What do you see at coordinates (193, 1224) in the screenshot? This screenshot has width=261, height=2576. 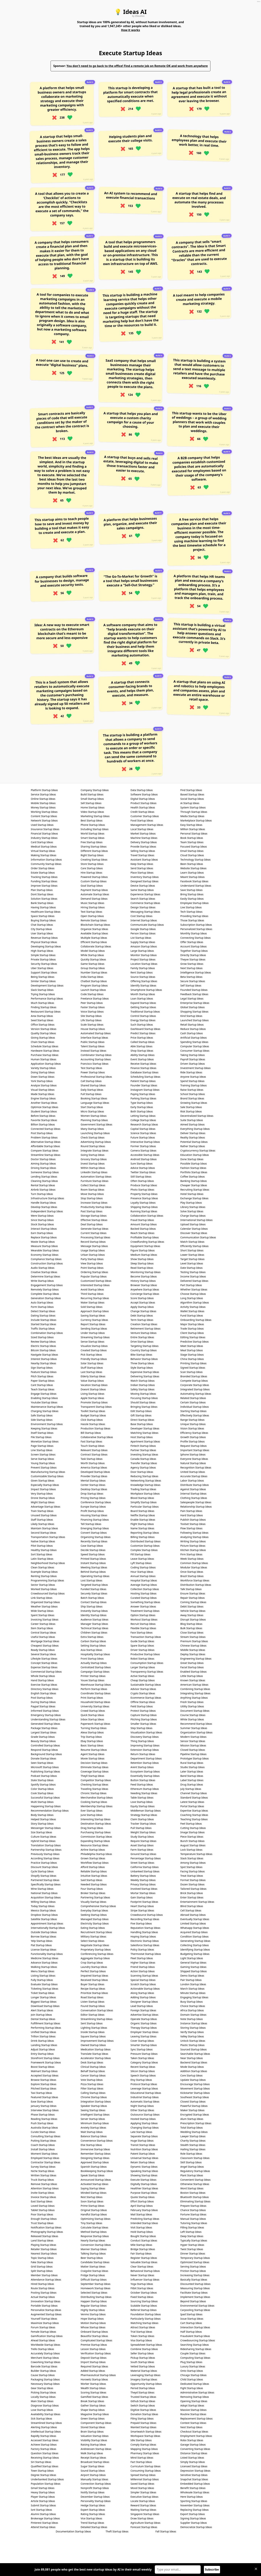 I see `Upload Startup Ideas` at bounding box center [193, 1224].